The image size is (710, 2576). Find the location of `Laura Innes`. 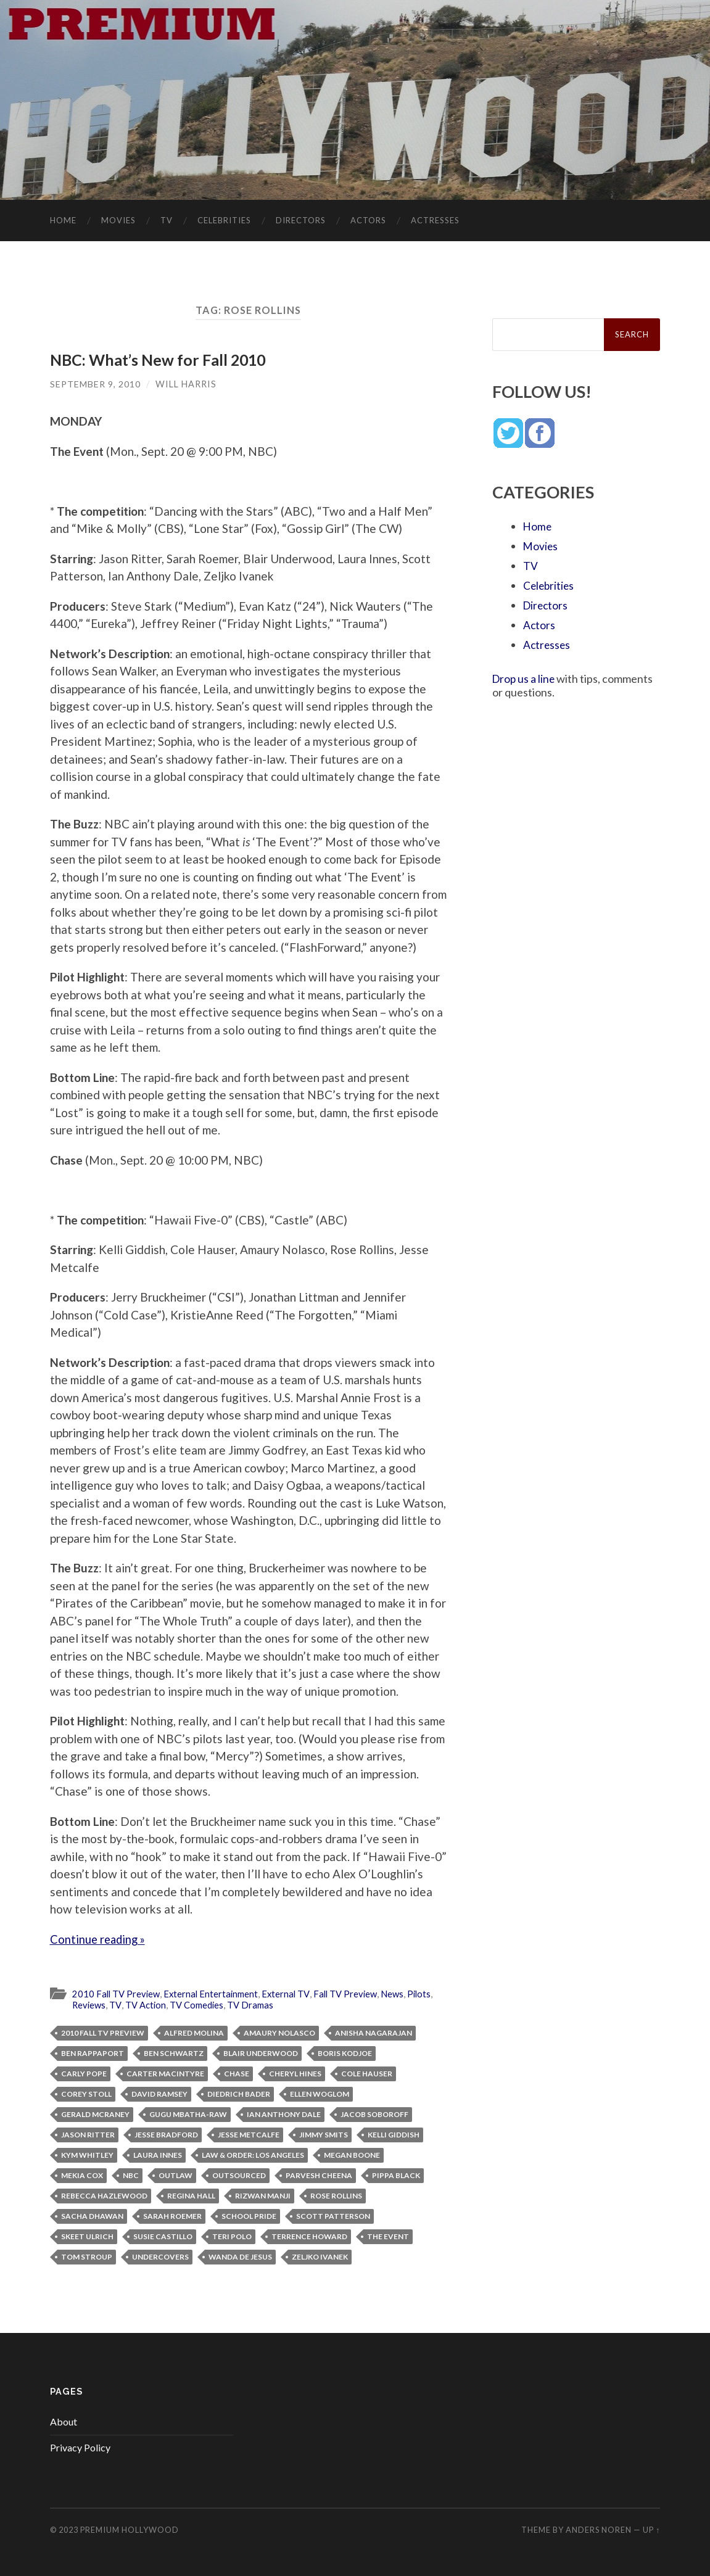

Laura Innes is located at coordinates (157, 2154).